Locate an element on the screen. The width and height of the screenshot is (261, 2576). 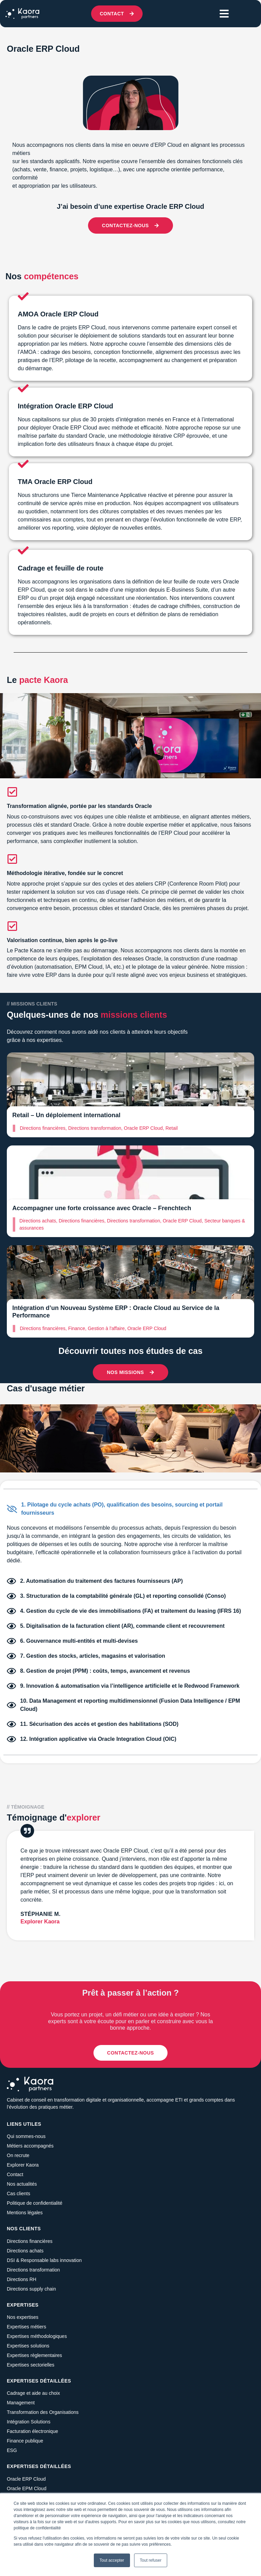
Intégration Solutions is located at coordinates (28, 2421).